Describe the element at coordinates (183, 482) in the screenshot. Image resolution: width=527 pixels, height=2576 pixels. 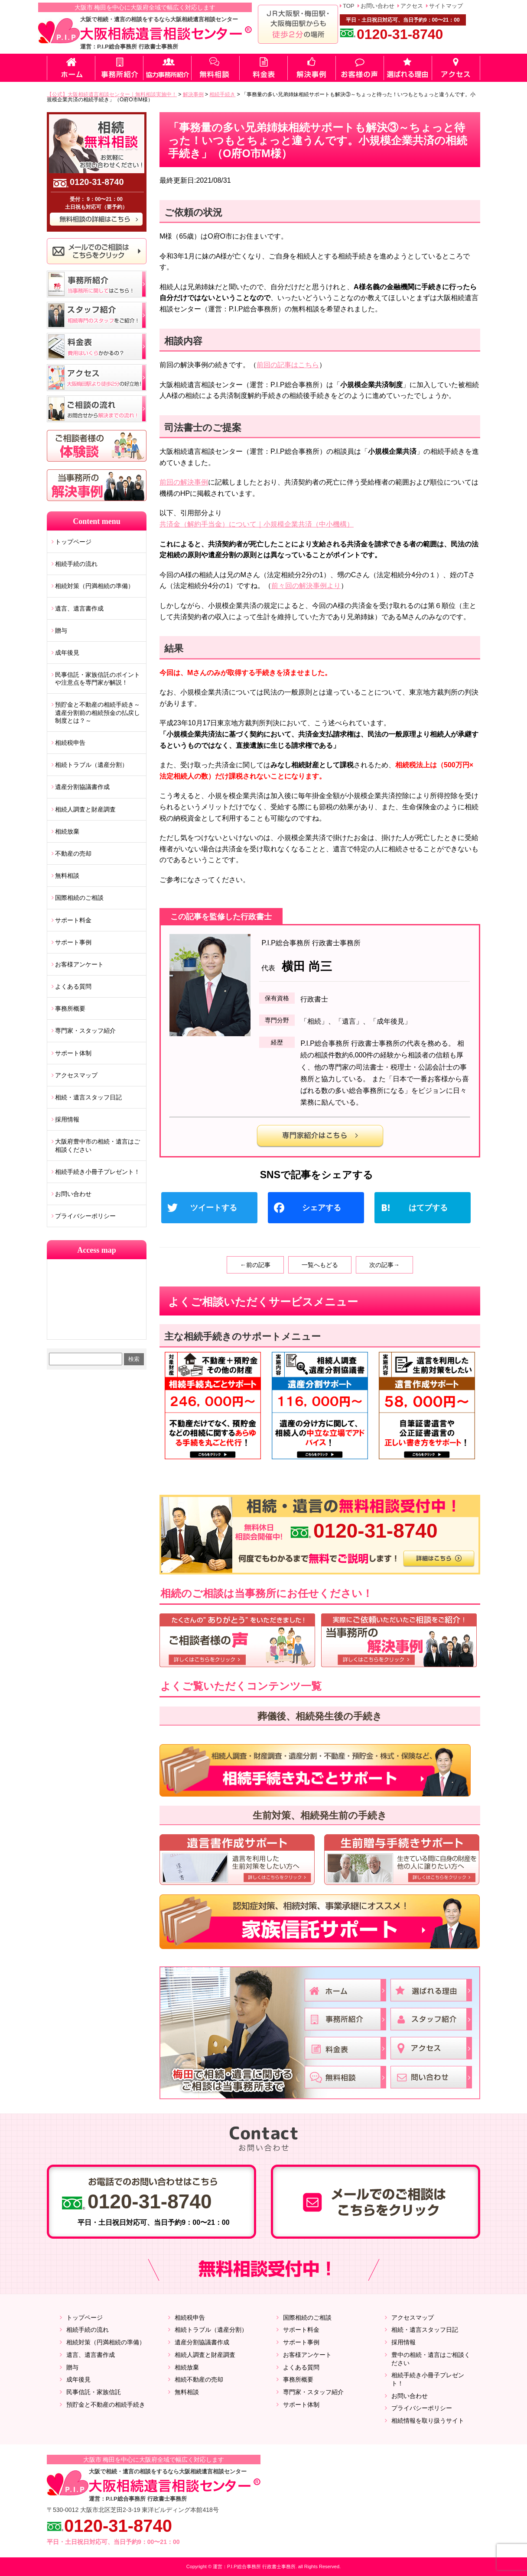
I see `前回の解決事例` at that location.